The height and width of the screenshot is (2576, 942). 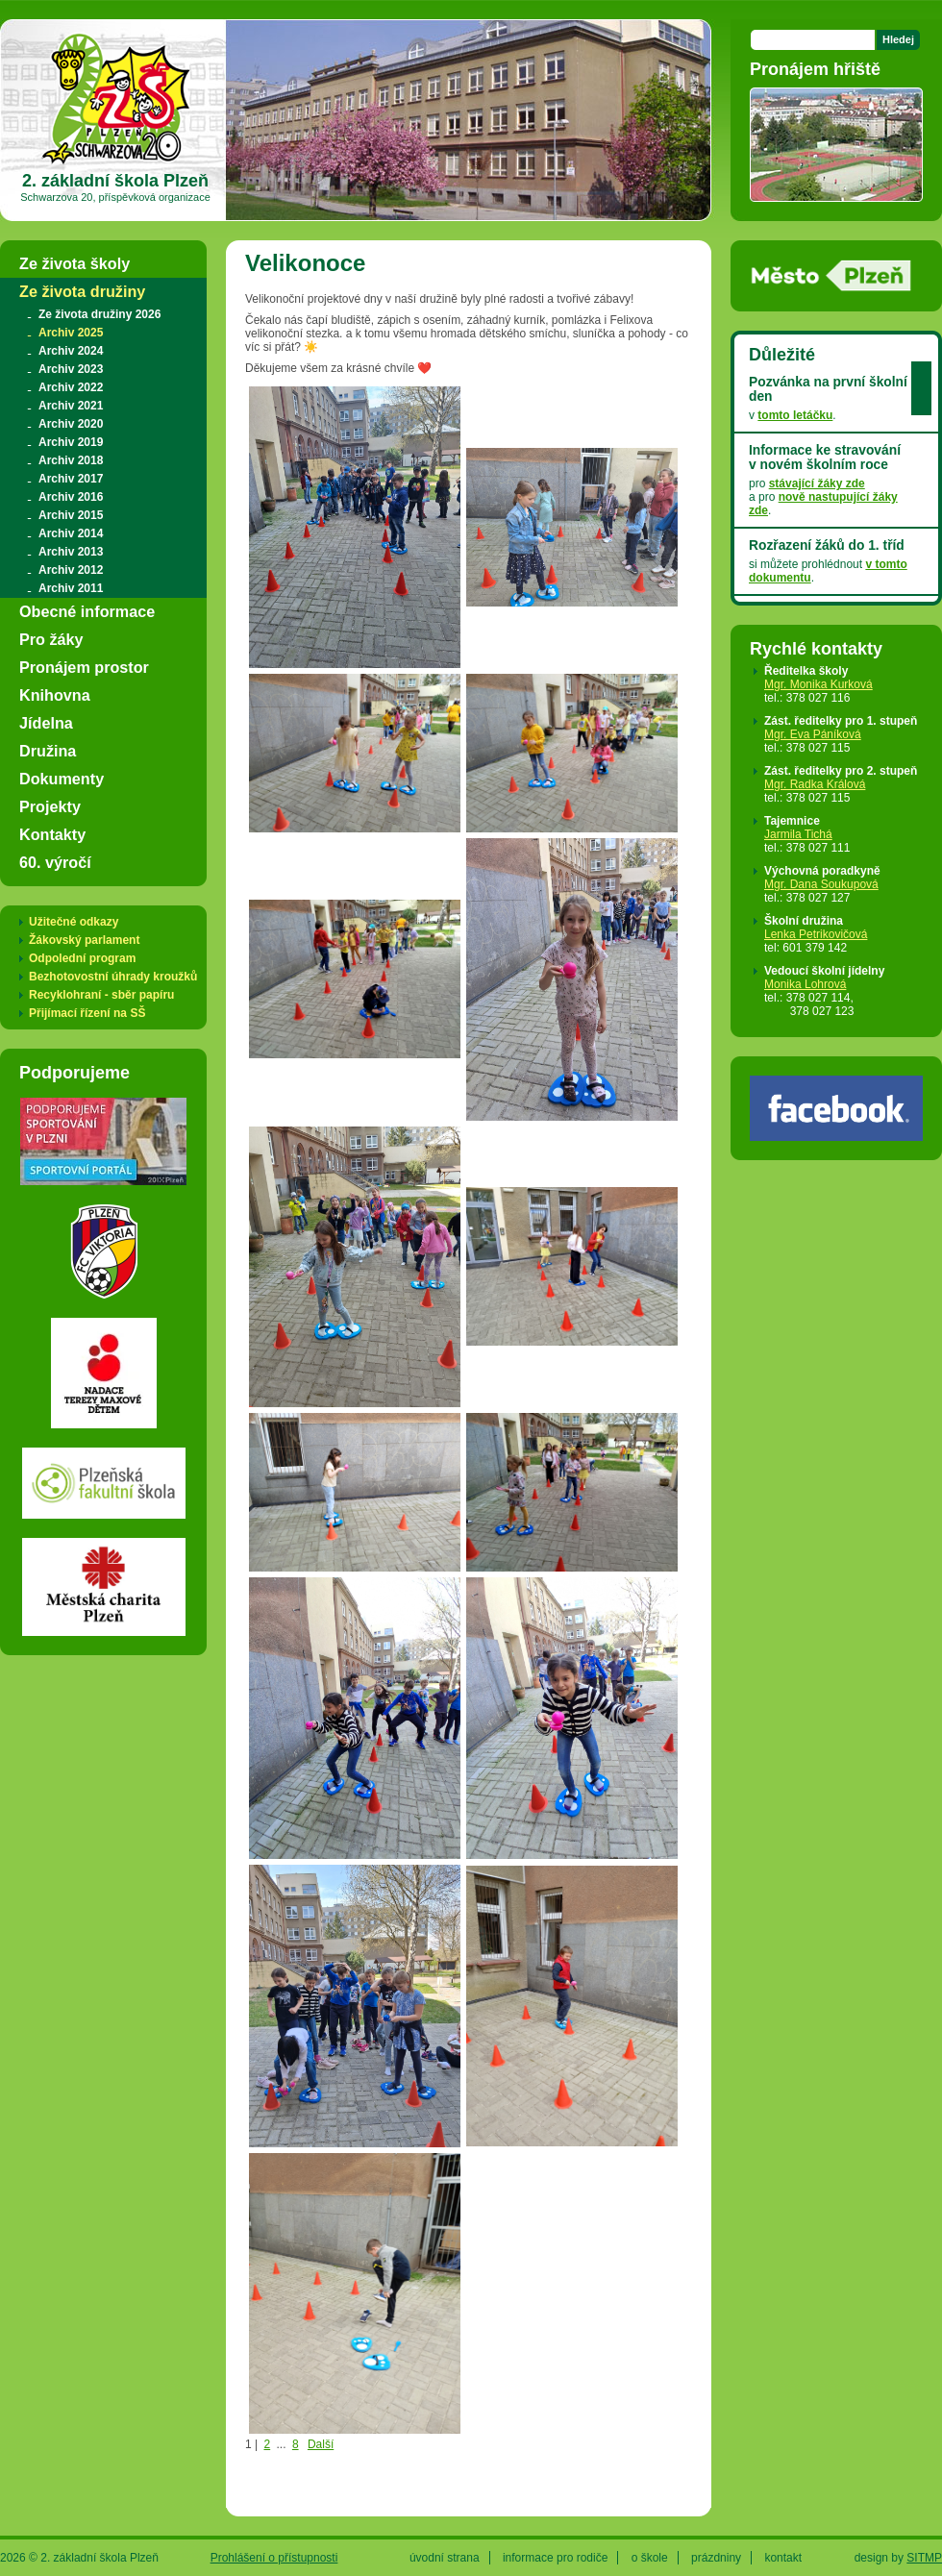 I want to click on Archiv 2014, so click(x=70, y=533).